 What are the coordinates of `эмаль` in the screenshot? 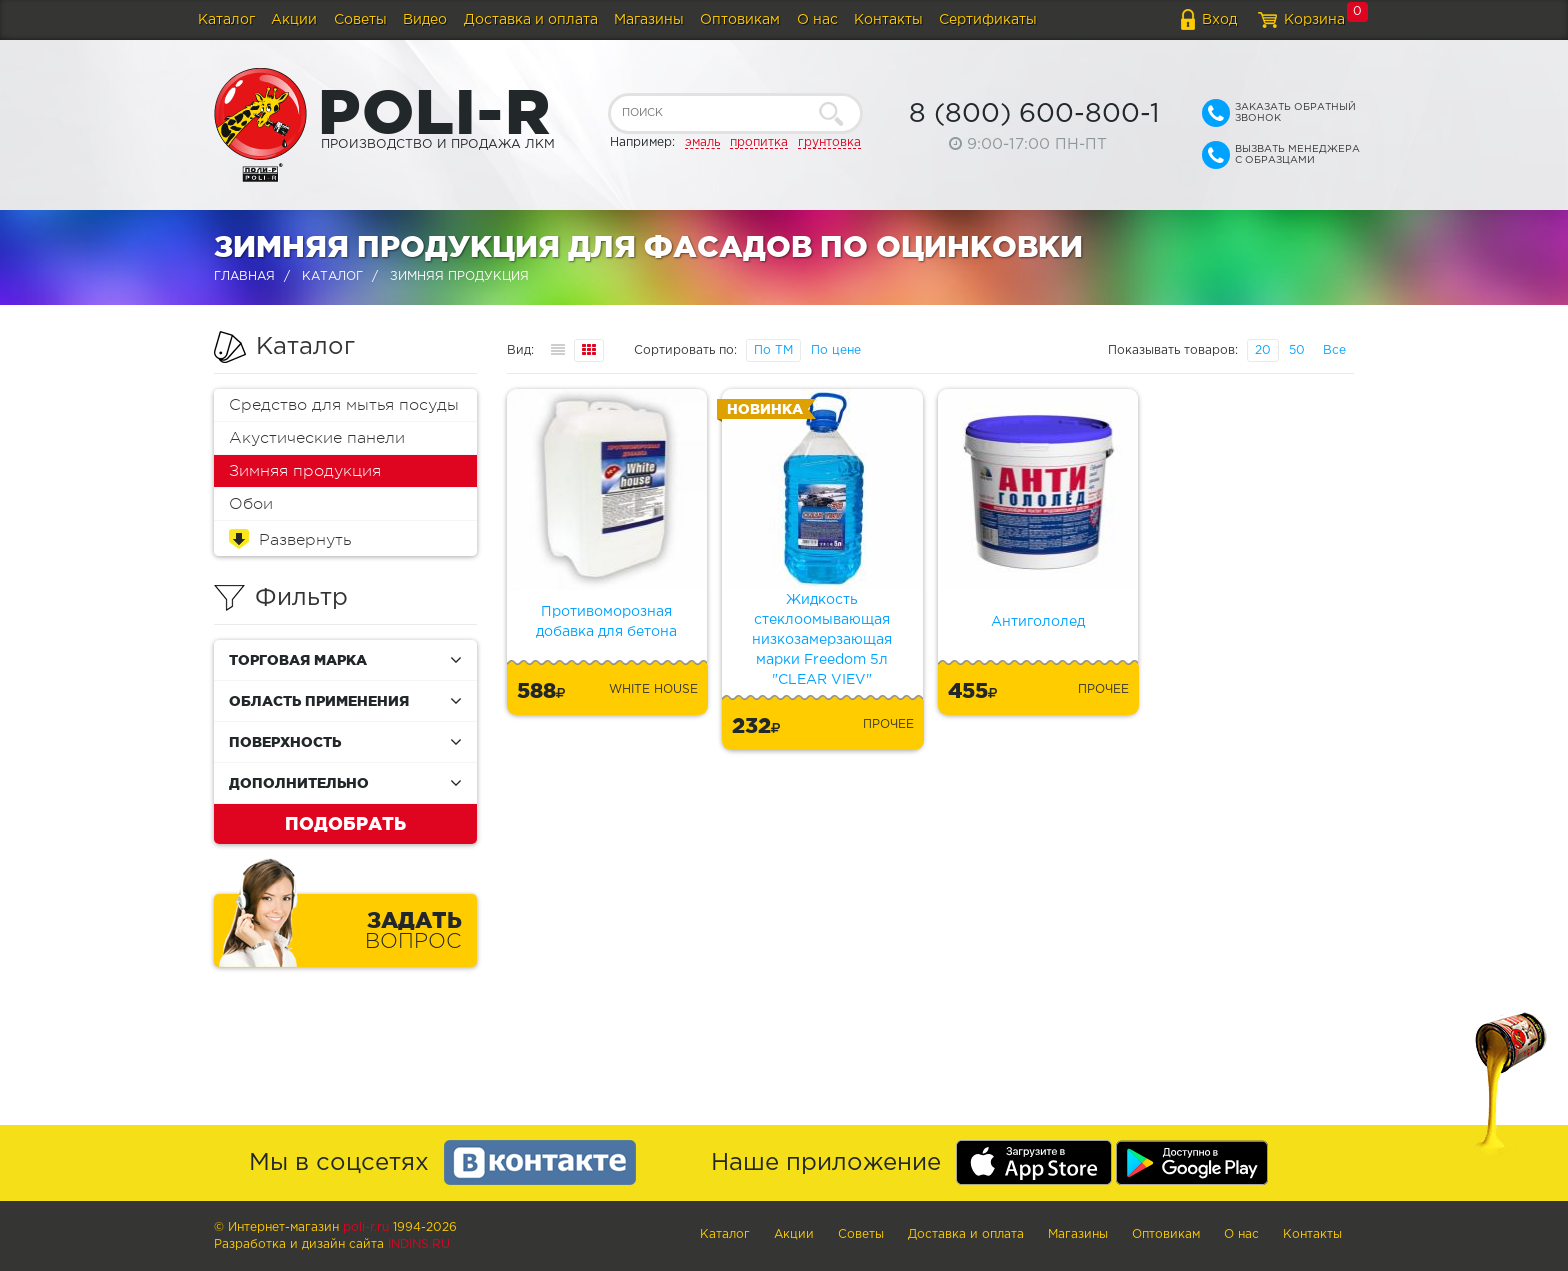 It's located at (702, 142).